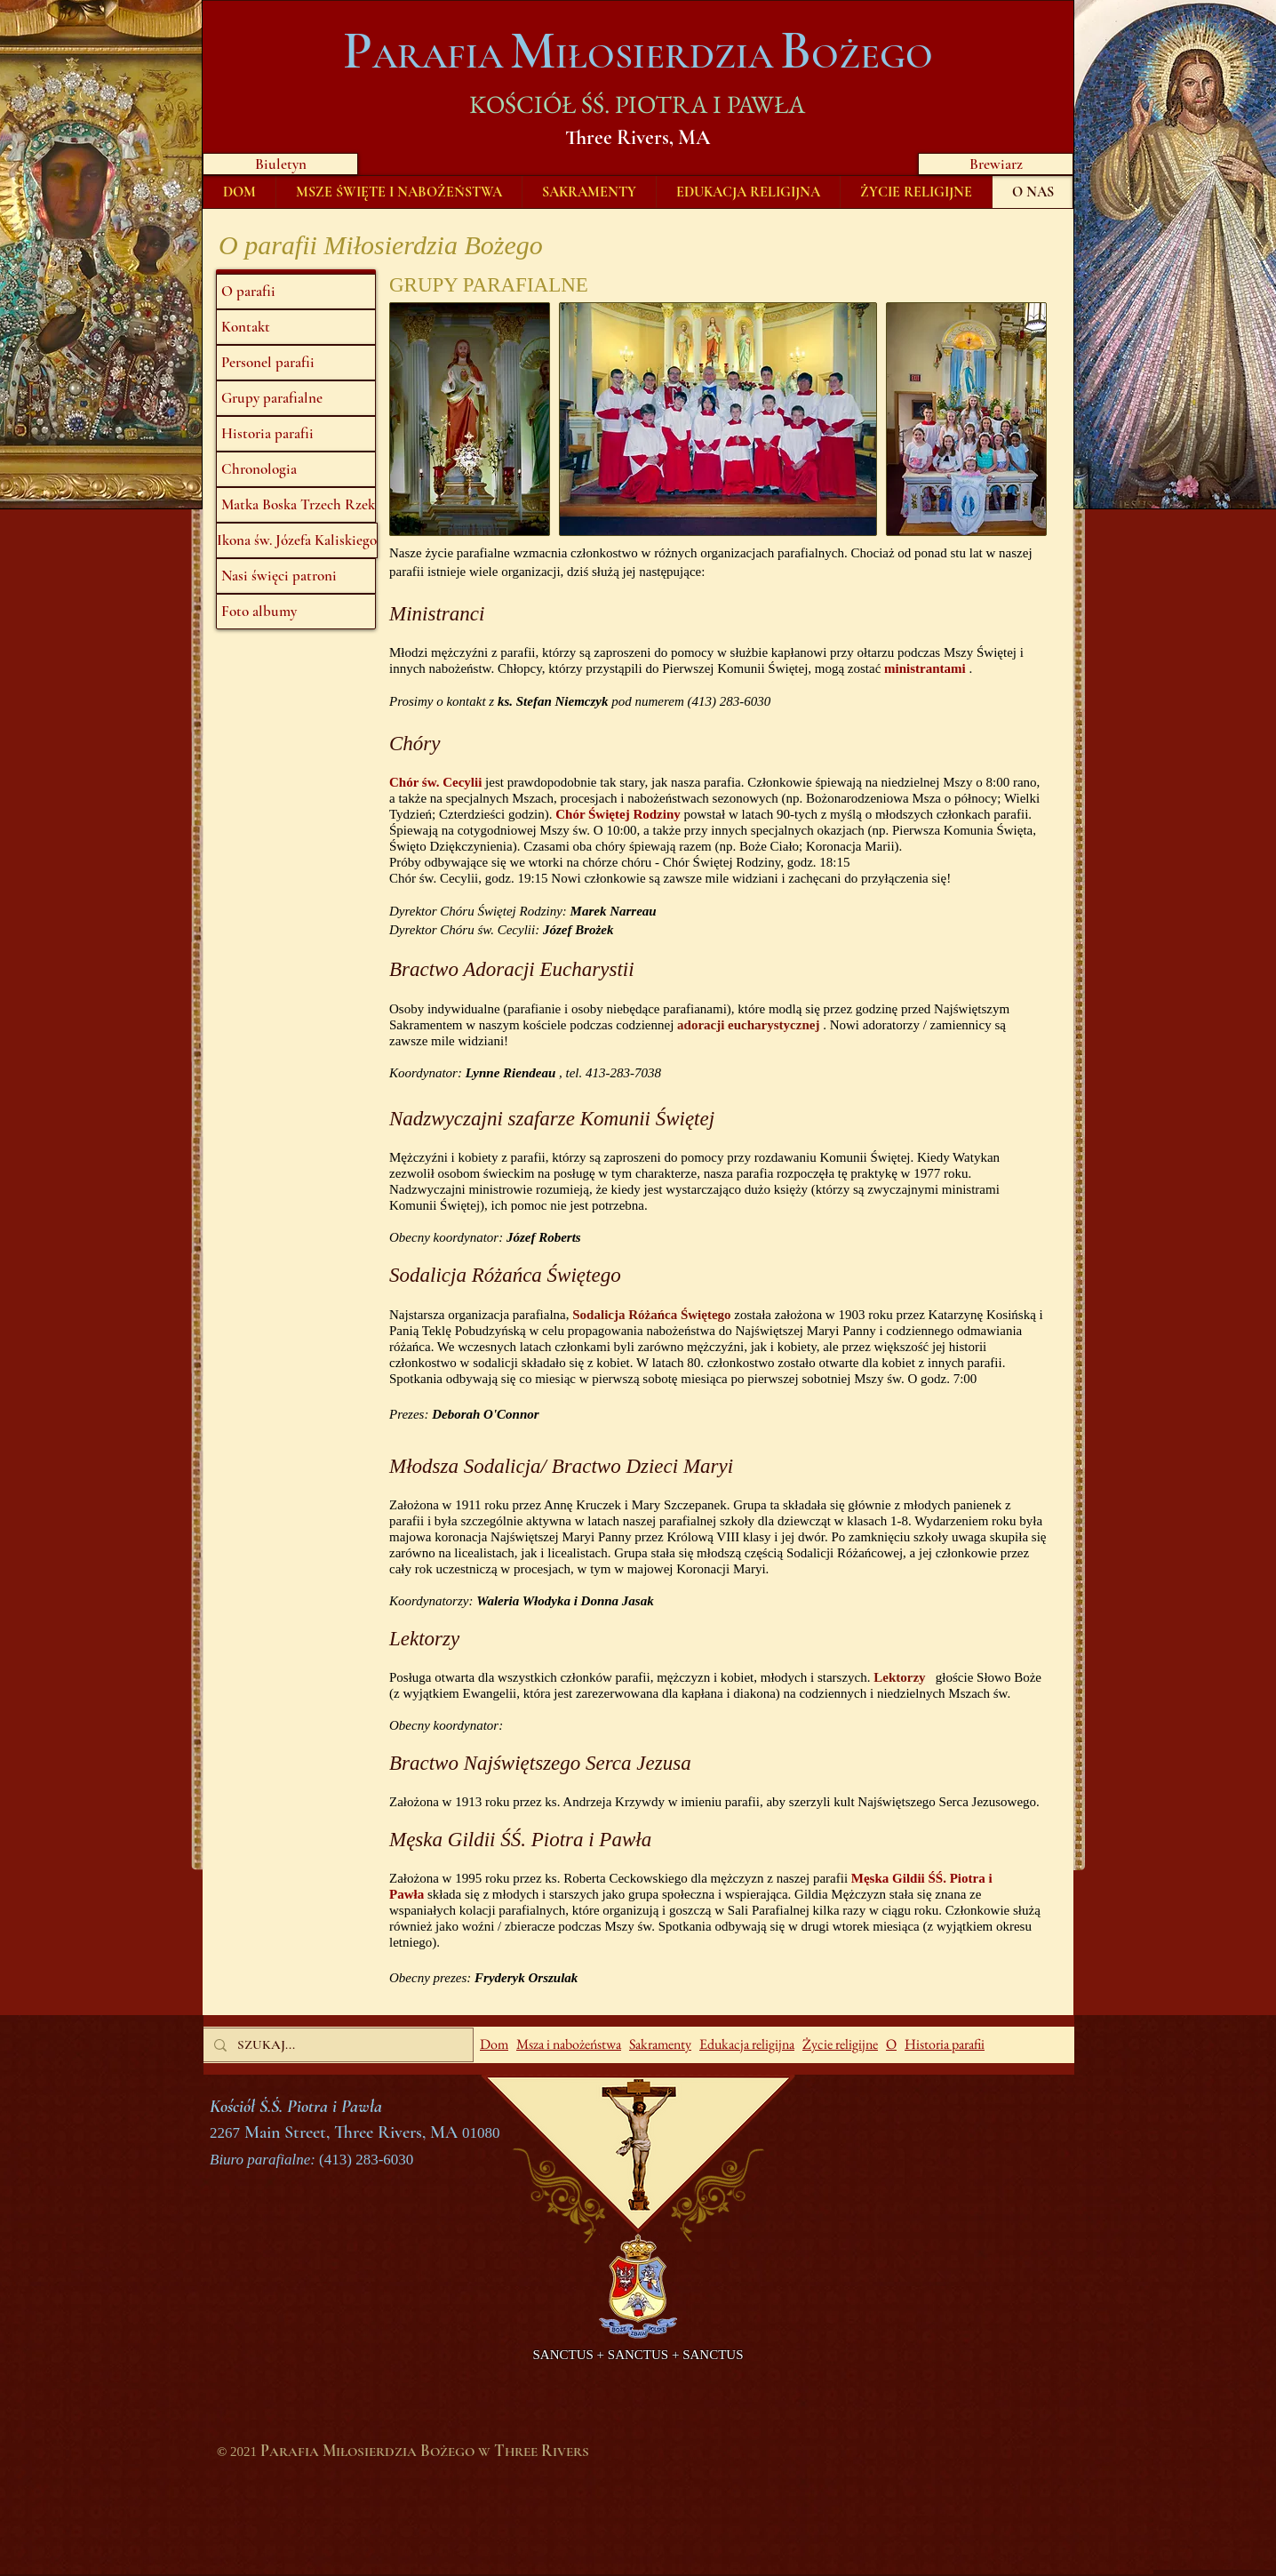 This screenshot has width=1276, height=2576. I want to click on Sakramenty, so click(660, 2044).